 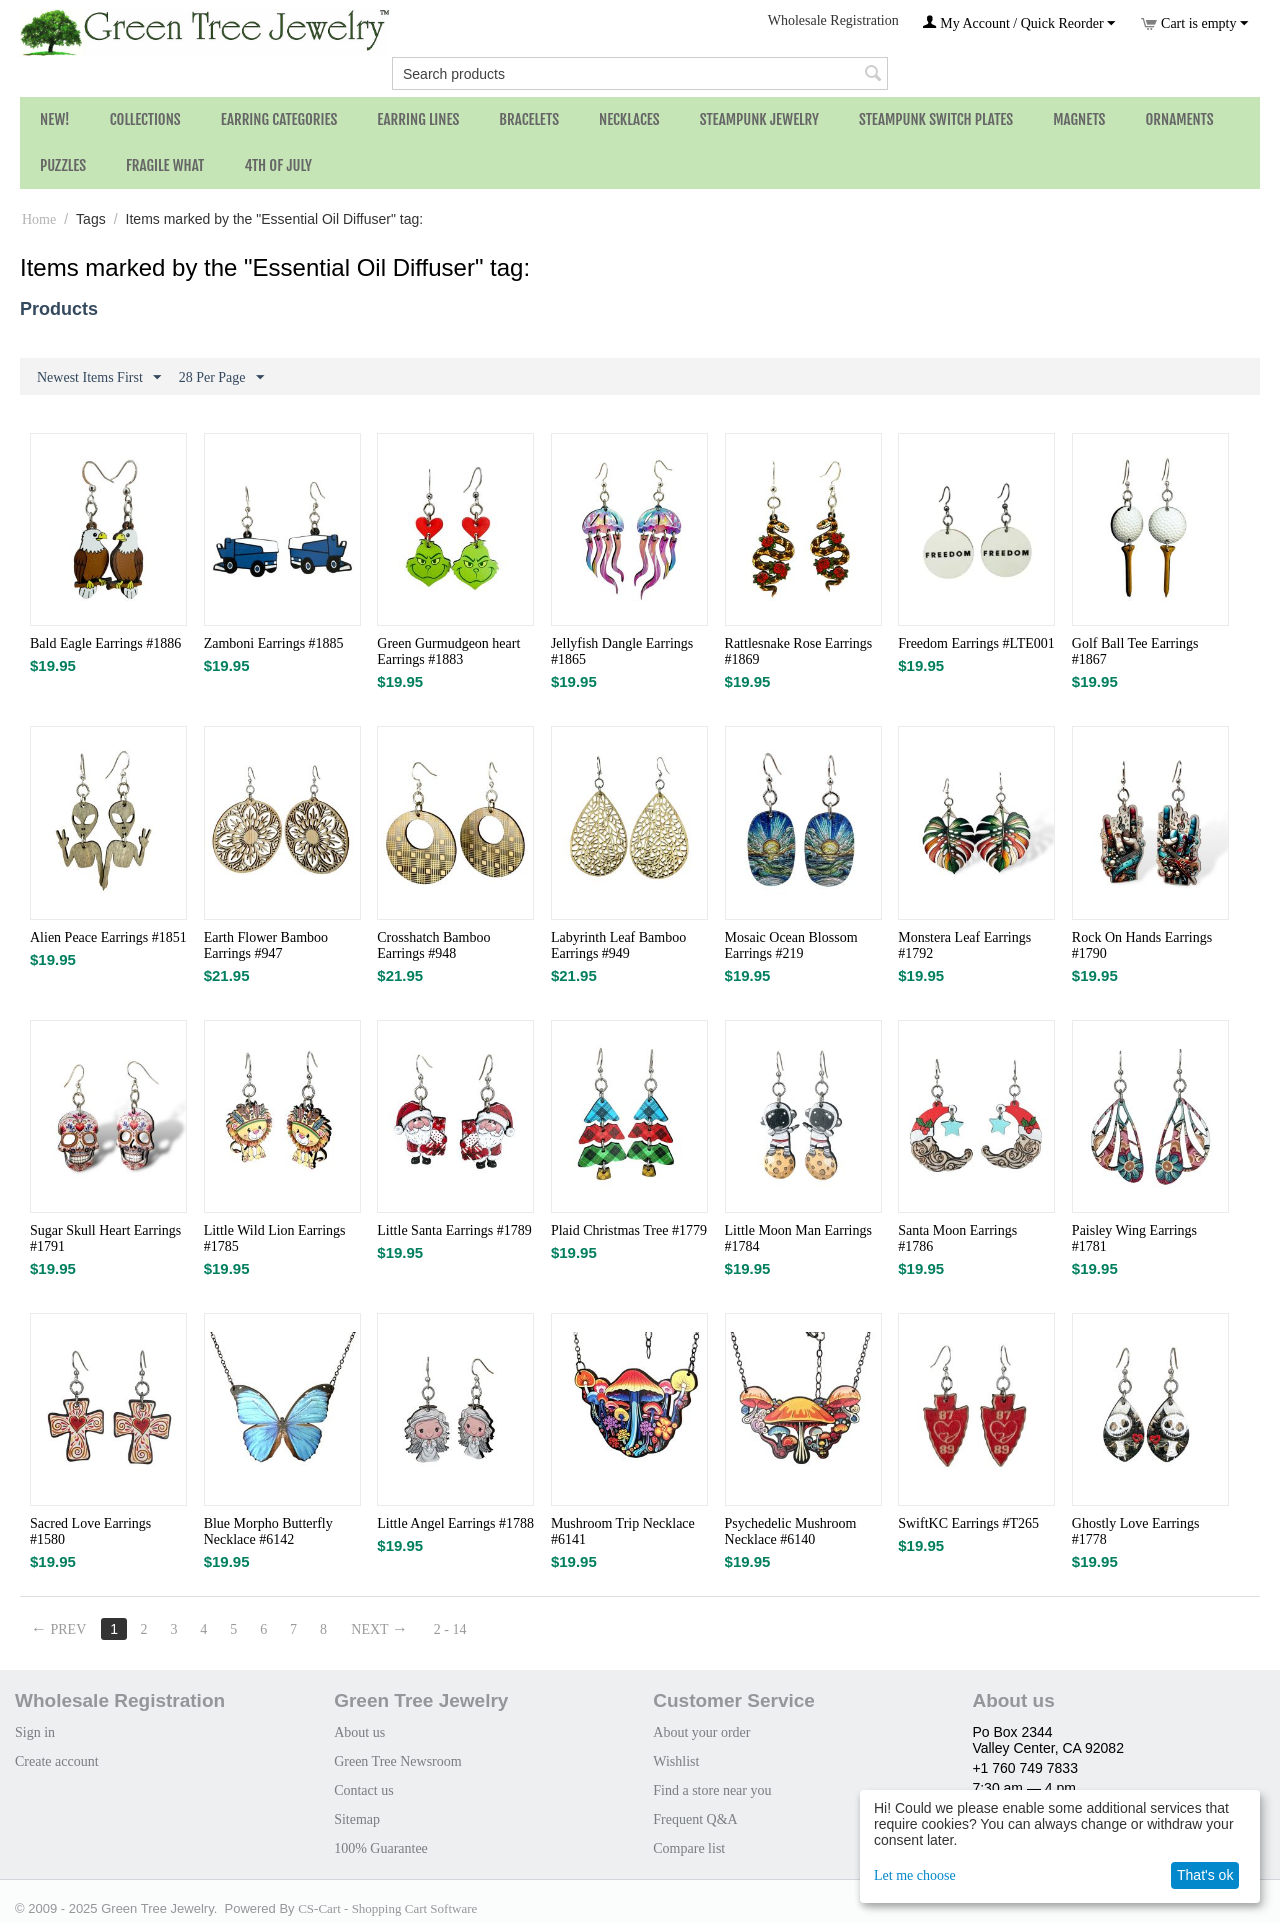 What do you see at coordinates (99, 378) in the screenshot?
I see `Newest Items First` at bounding box center [99, 378].